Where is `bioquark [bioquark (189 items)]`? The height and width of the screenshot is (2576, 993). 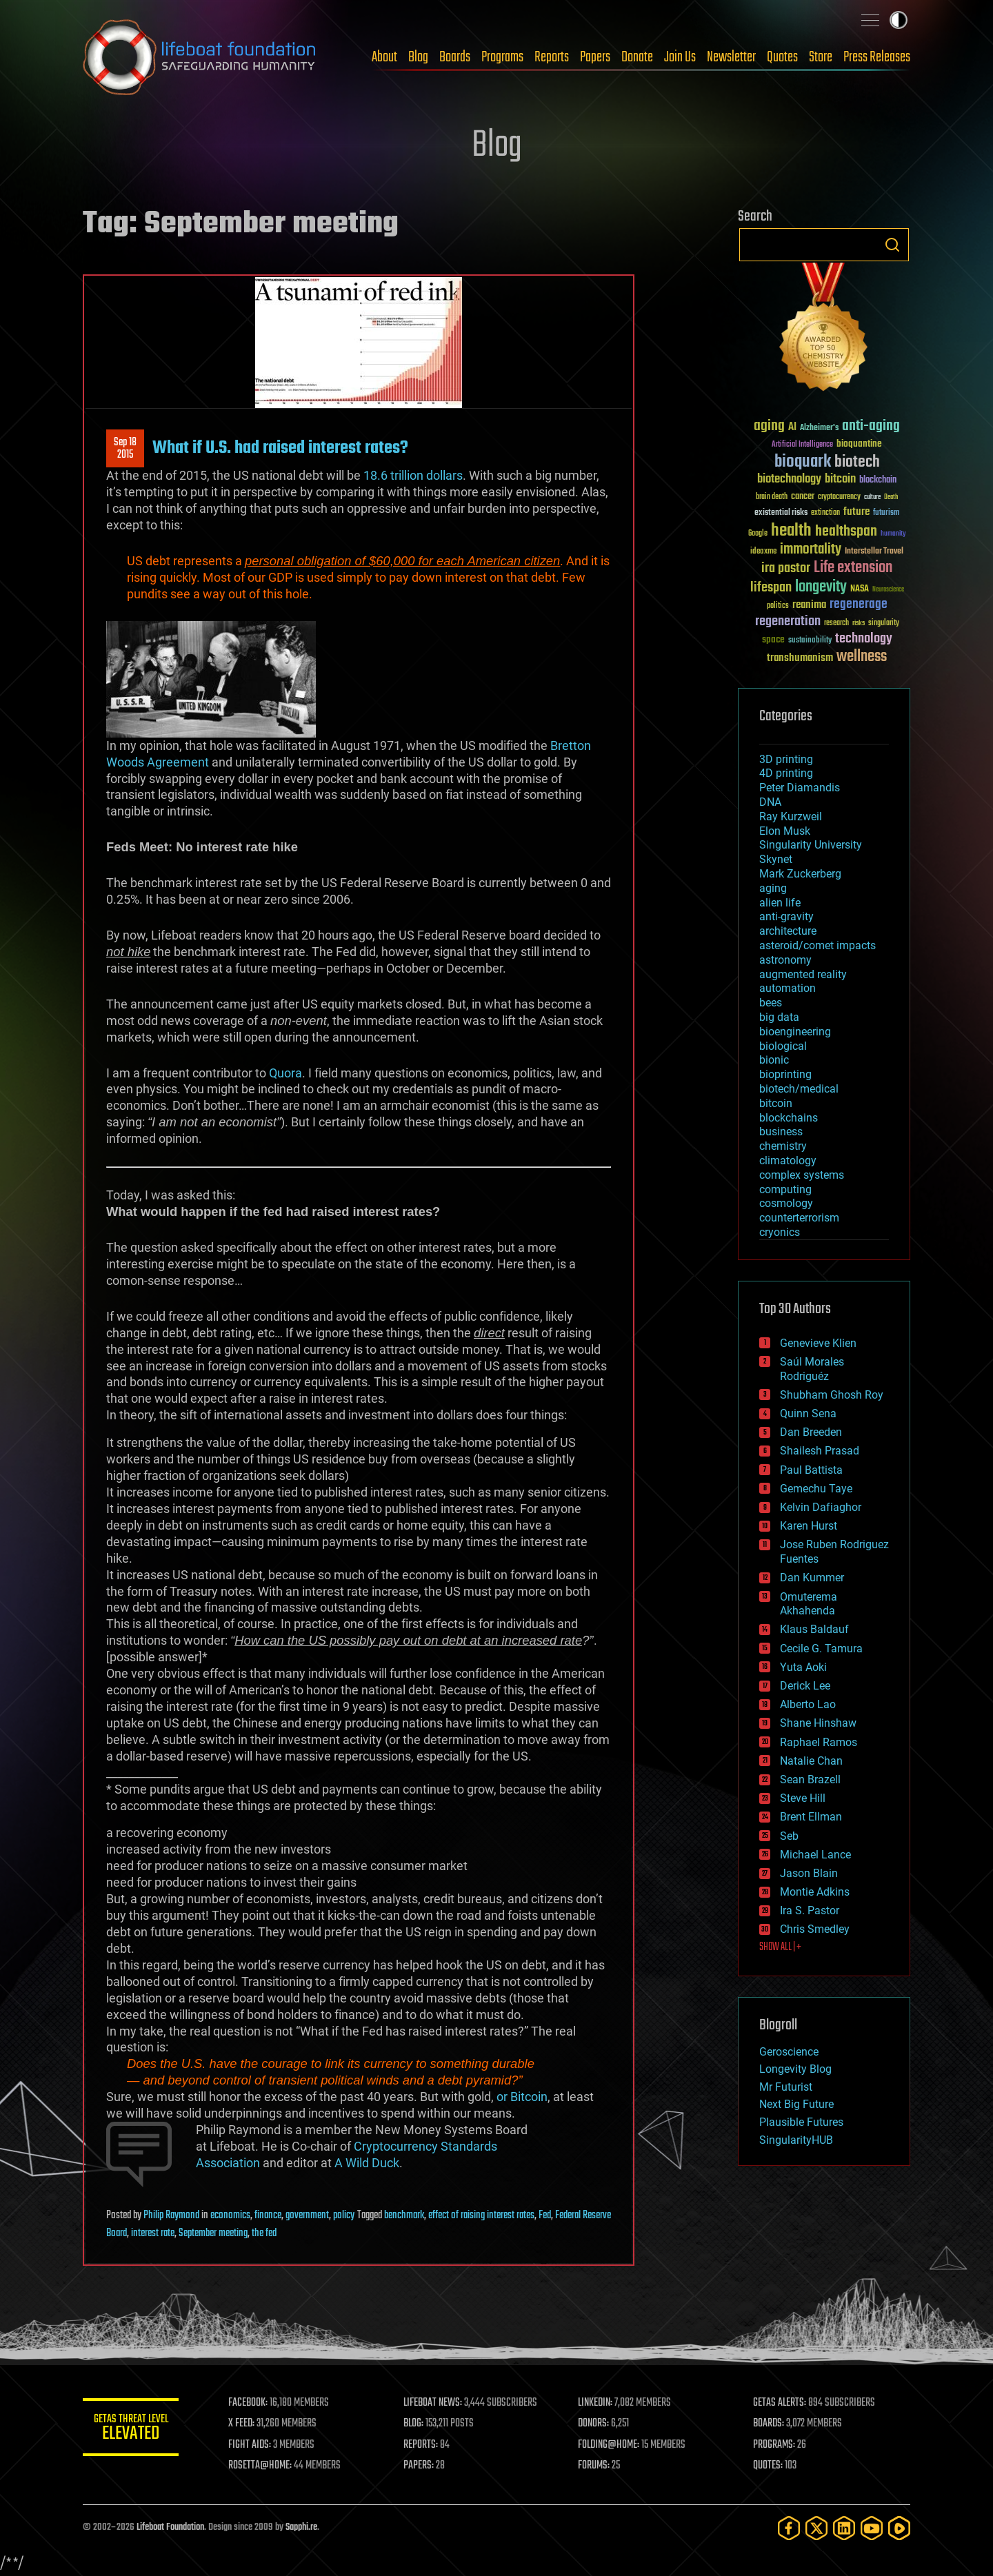 bioquark [bioquark (189 items)] is located at coordinates (802, 462).